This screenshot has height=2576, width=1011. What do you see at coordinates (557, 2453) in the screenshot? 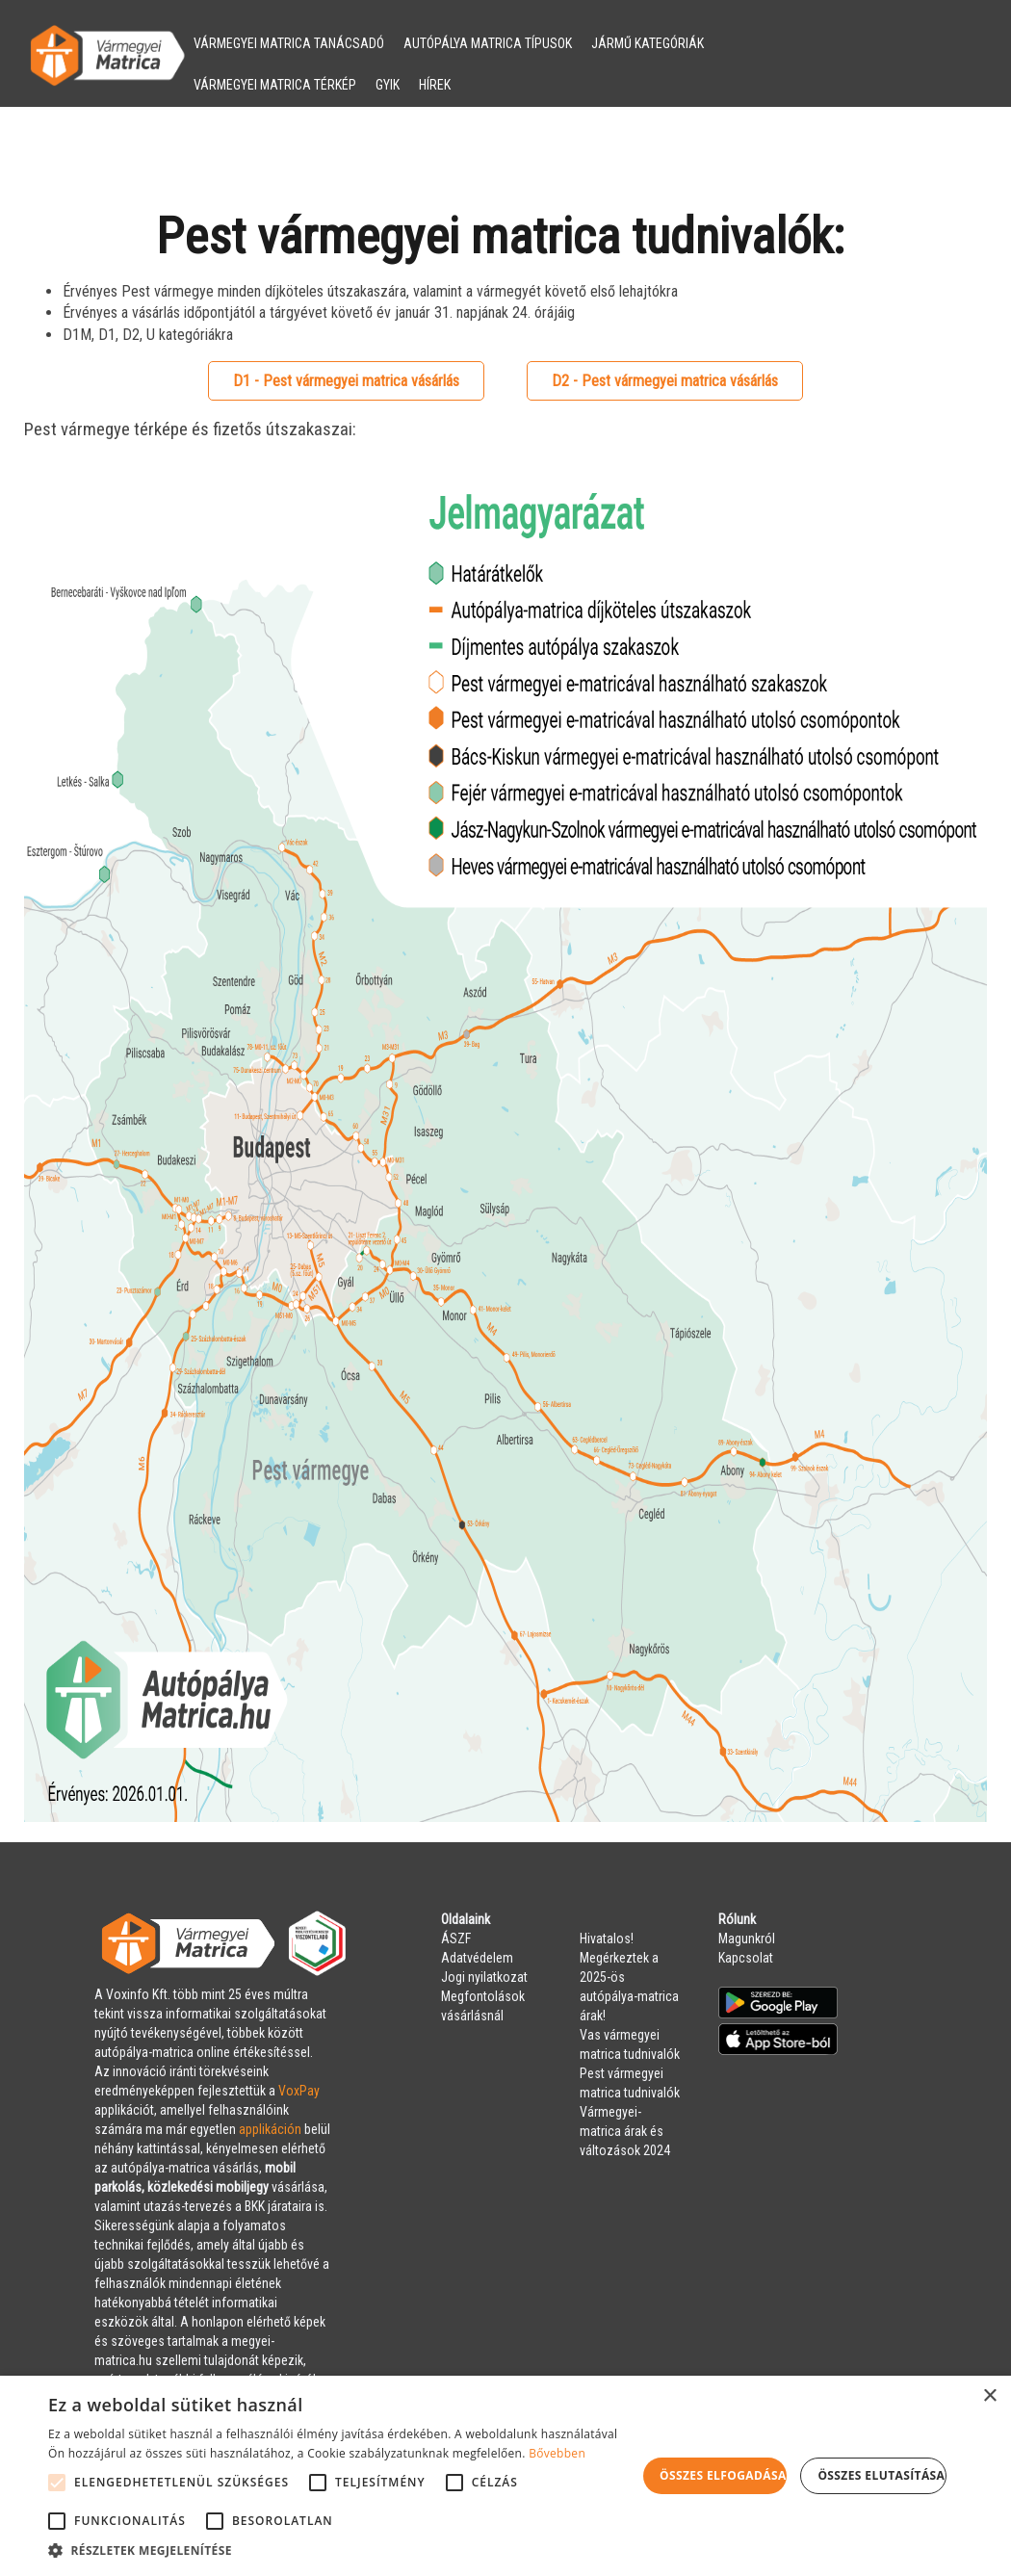
I see `Bővebben [Bővebben, opens a new window]` at bounding box center [557, 2453].